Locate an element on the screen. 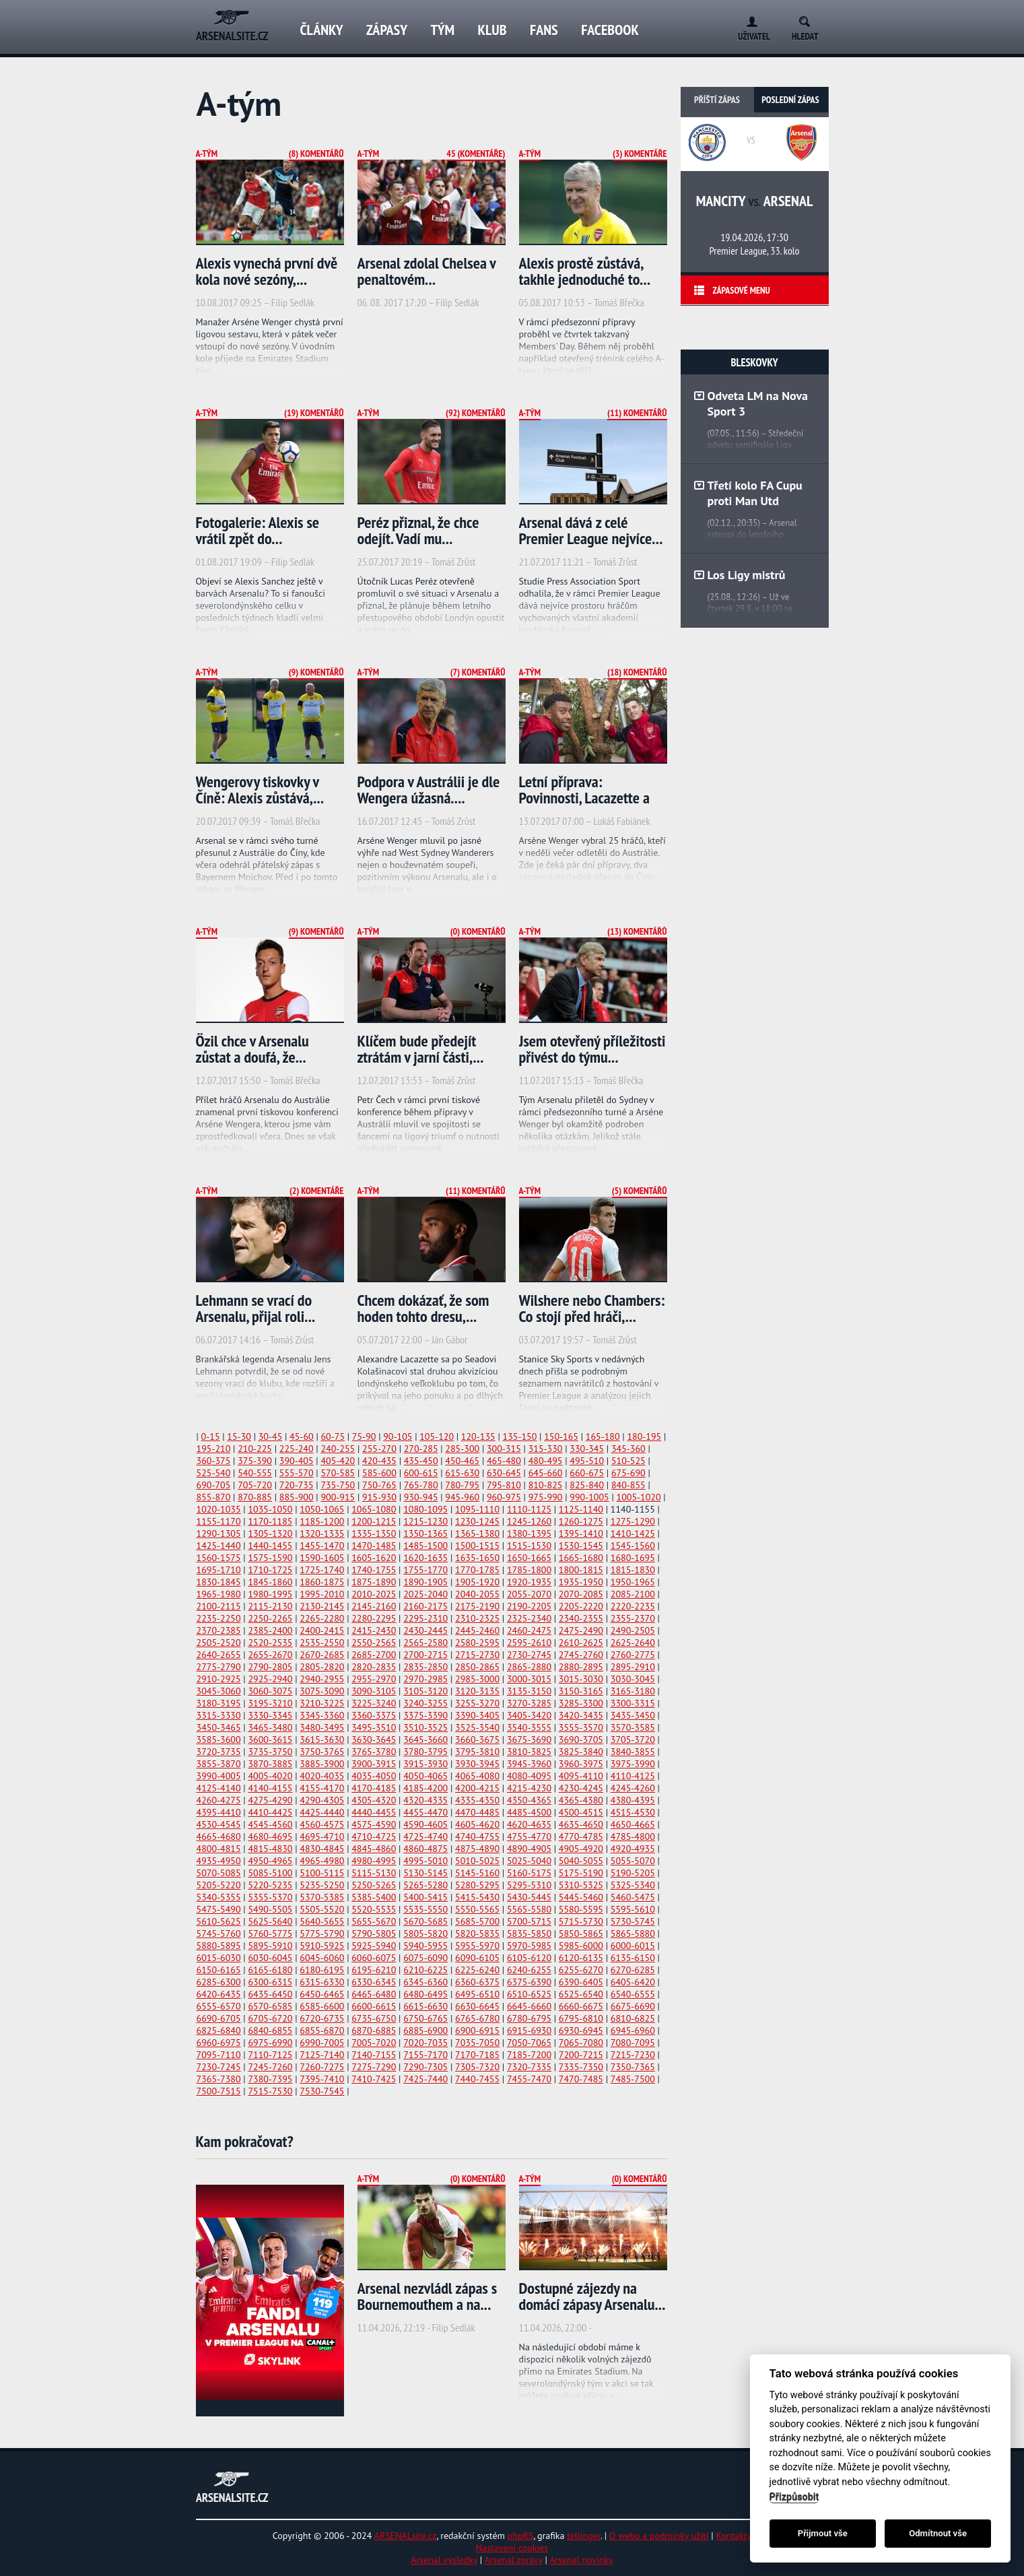  4380-4395 is located at coordinates (633, 1800).